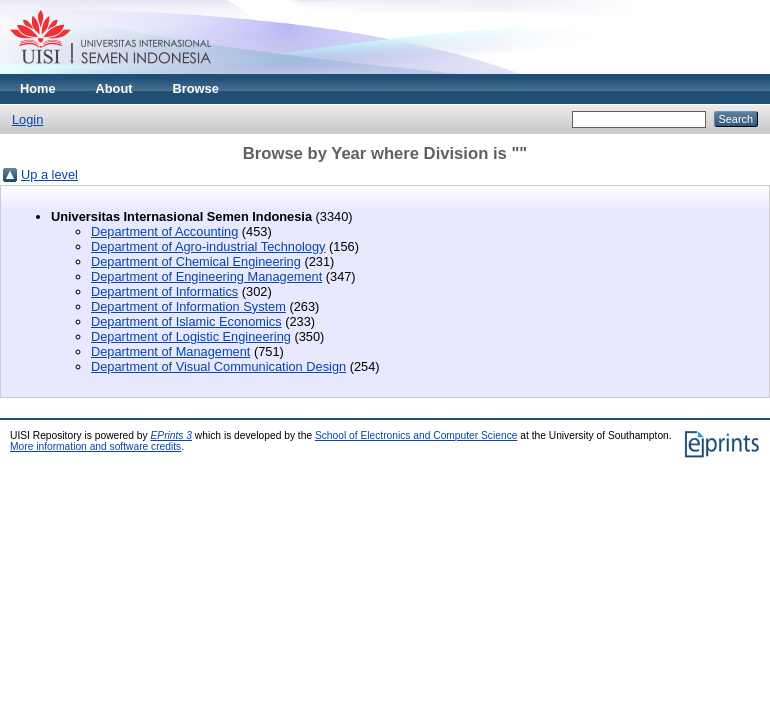  I want to click on Up a level, so click(49, 174).